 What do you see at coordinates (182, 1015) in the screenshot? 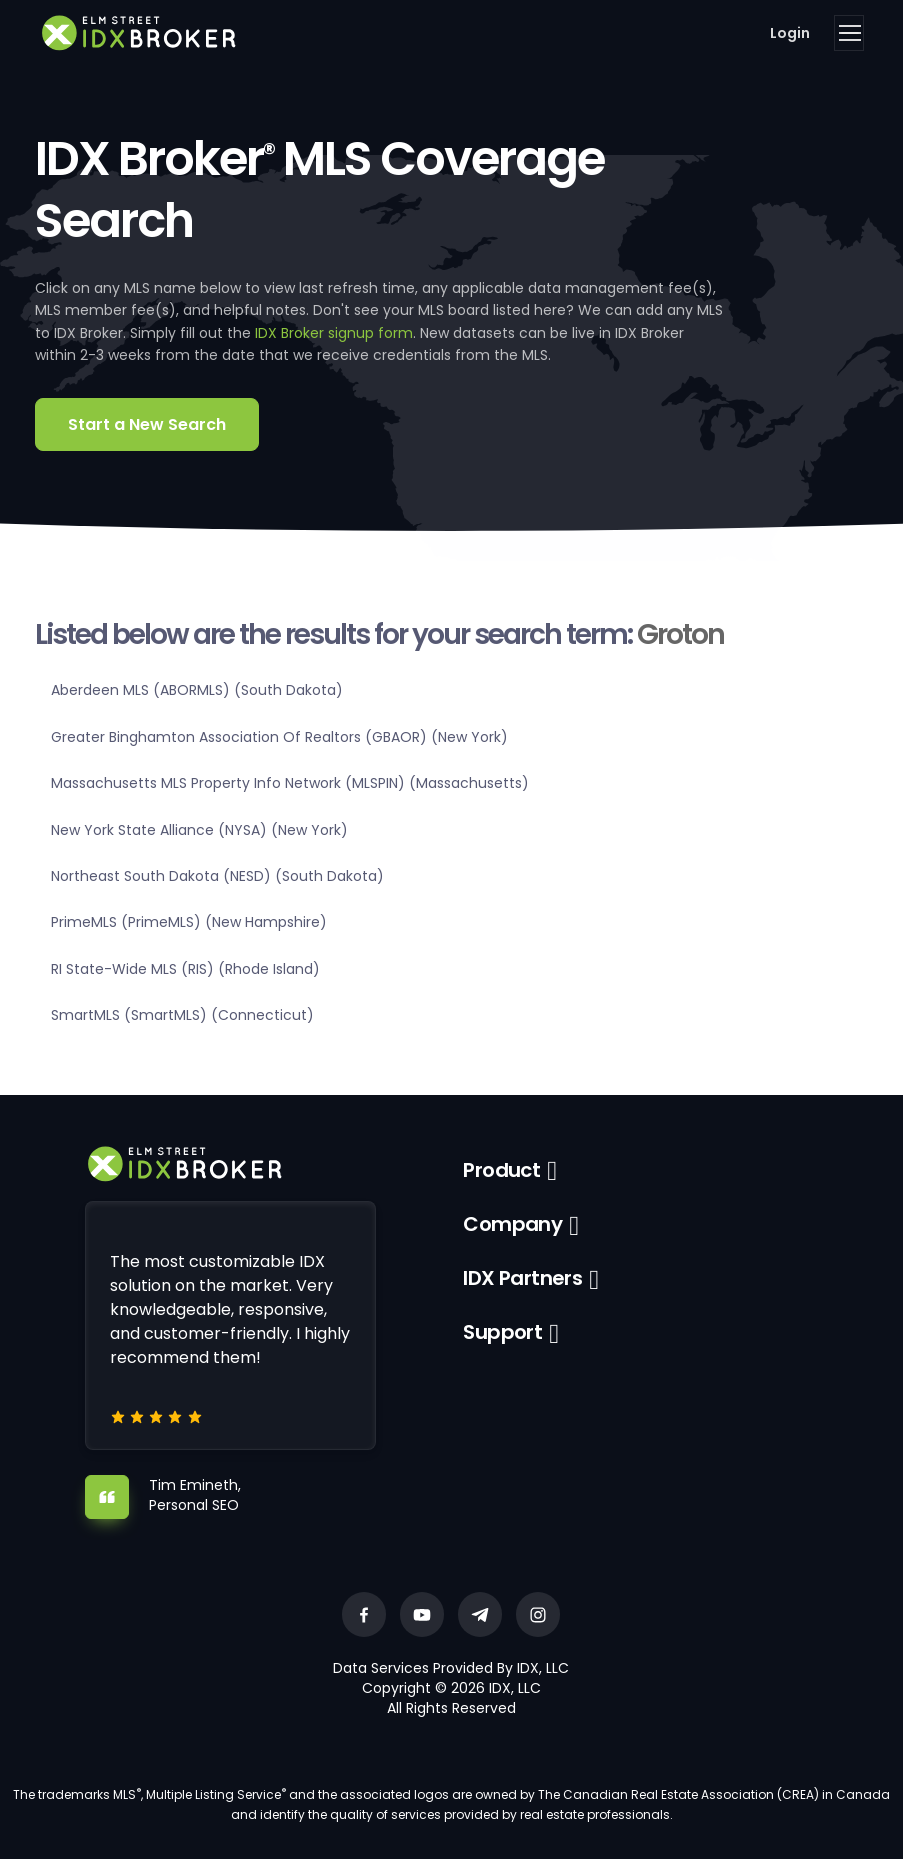
I see `SmartMLS (SmartMLS) (Connecticut)` at bounding box center [182, 1015].